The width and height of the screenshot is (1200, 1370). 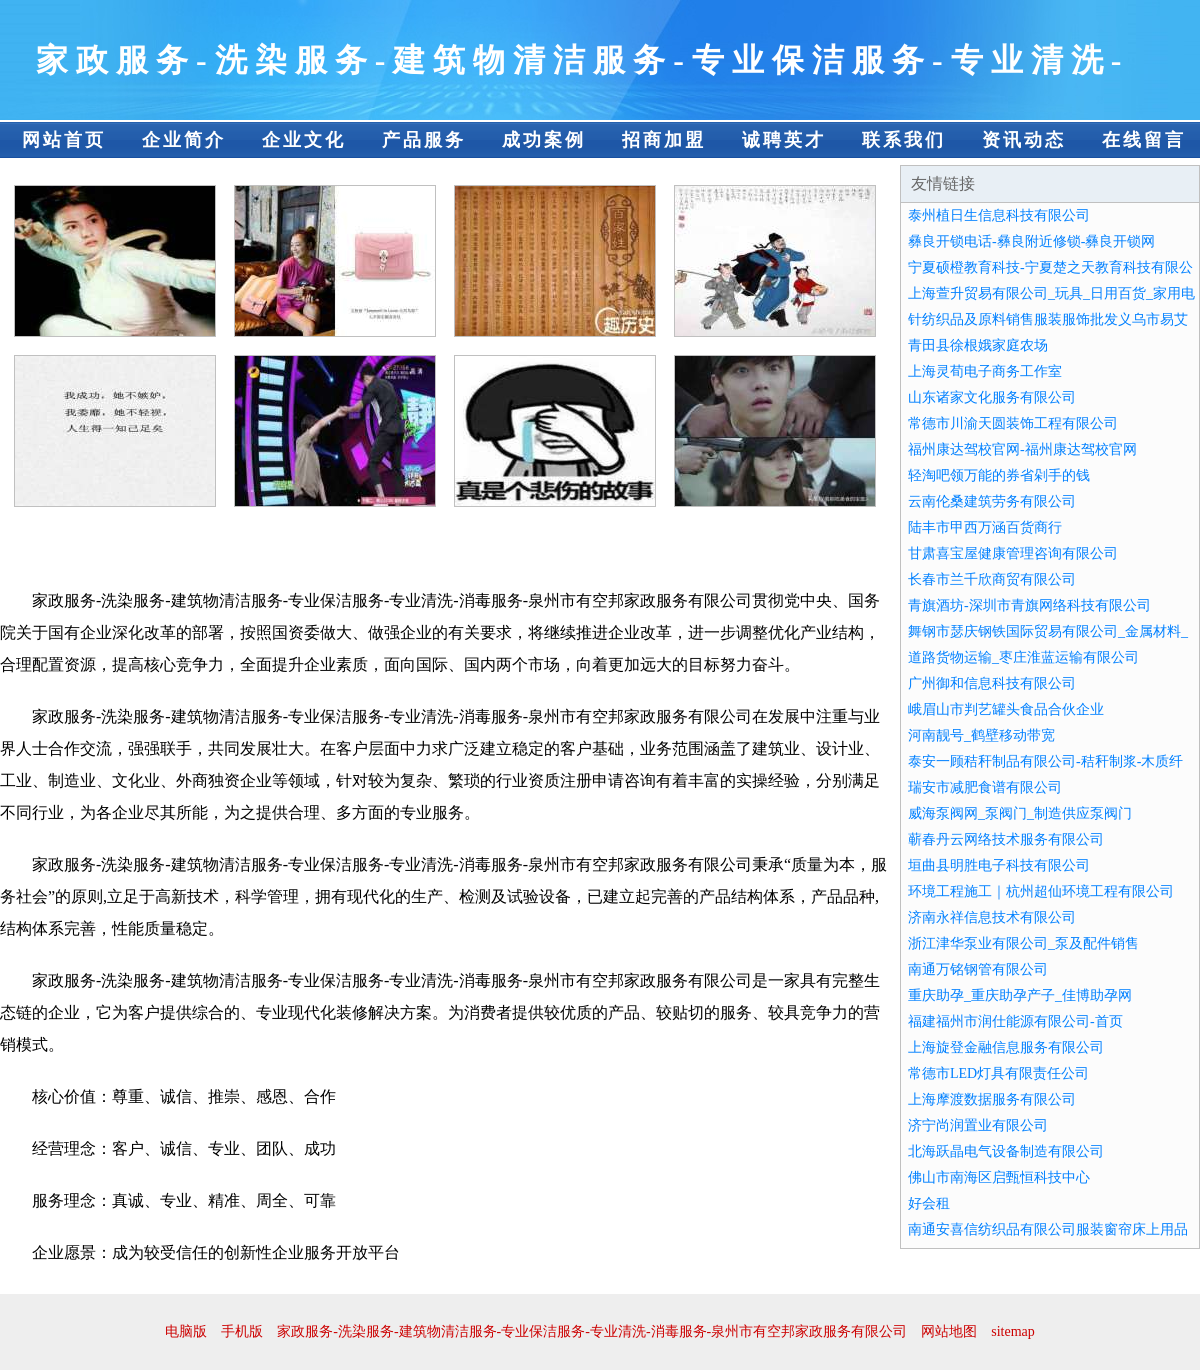 What do you see at coordinates (992, 501) in the screenshot?
I see `云南伦桑建筑劳务有限公司` at bounding box center [992, 501].